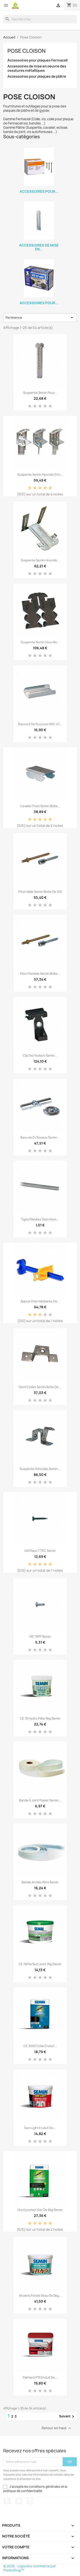 Image resolution: width=80 pixels, height=2576 pixels. What do you see at coordinates (40, 393) in the screenshot?
I see `Suspente Semin pour...` at bounding box center [40, 393].